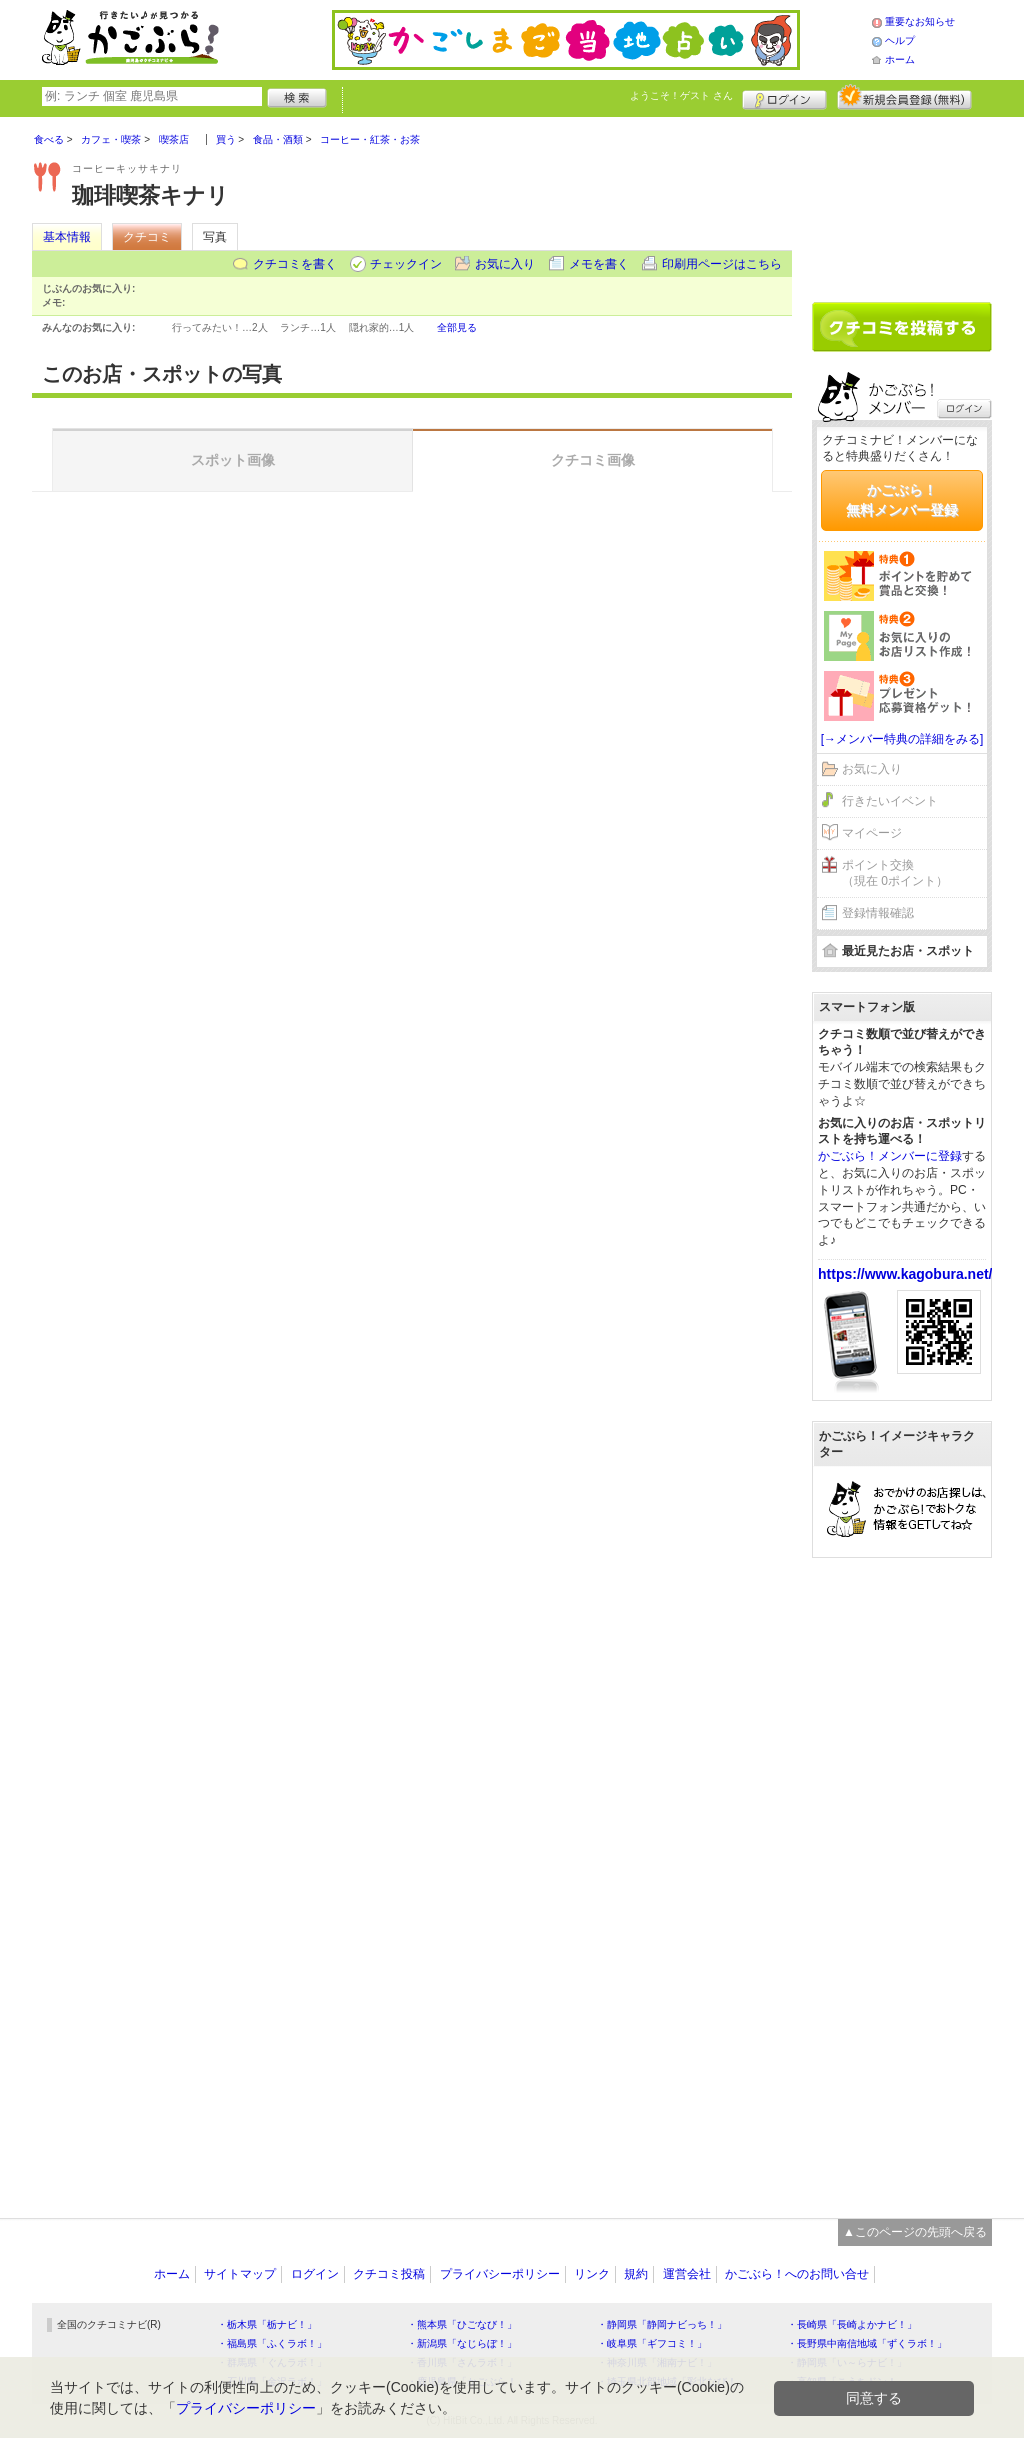 The width and height of the screenshot is (1024, 2438). What do you see at coordinates (847, 2362) in the screenshot?
I see `・静岡県「い～らナビ！」` at bounding box center [847, 2362].